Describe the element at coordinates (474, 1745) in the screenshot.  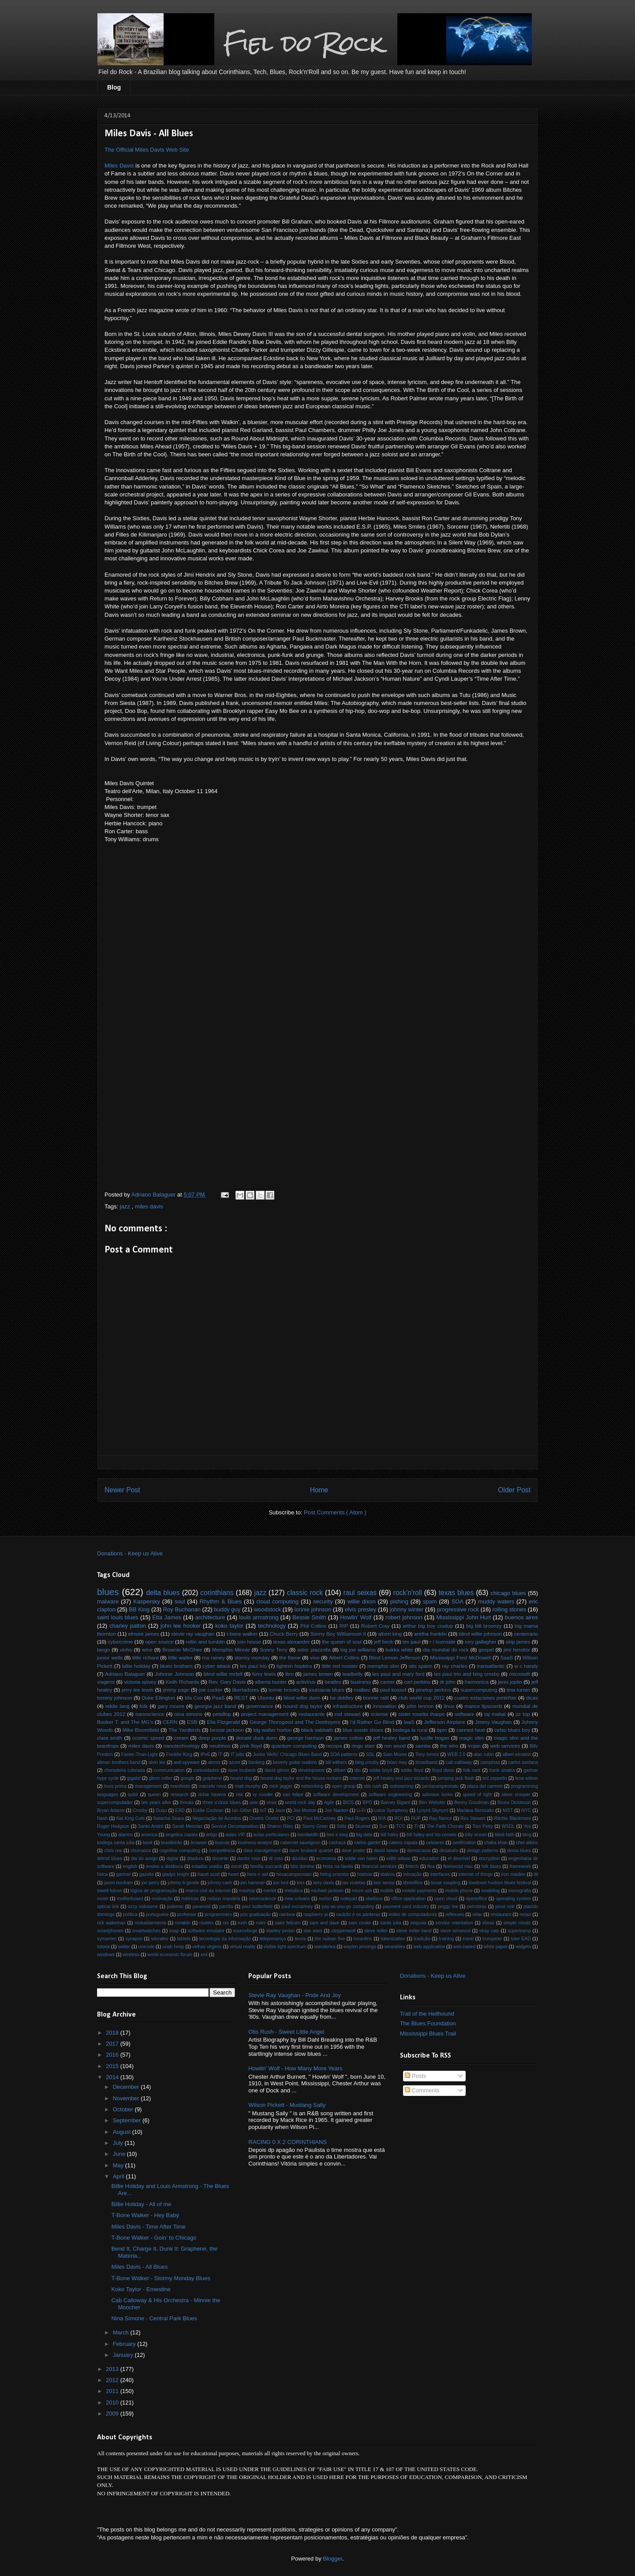
I see `trojan` at that location.